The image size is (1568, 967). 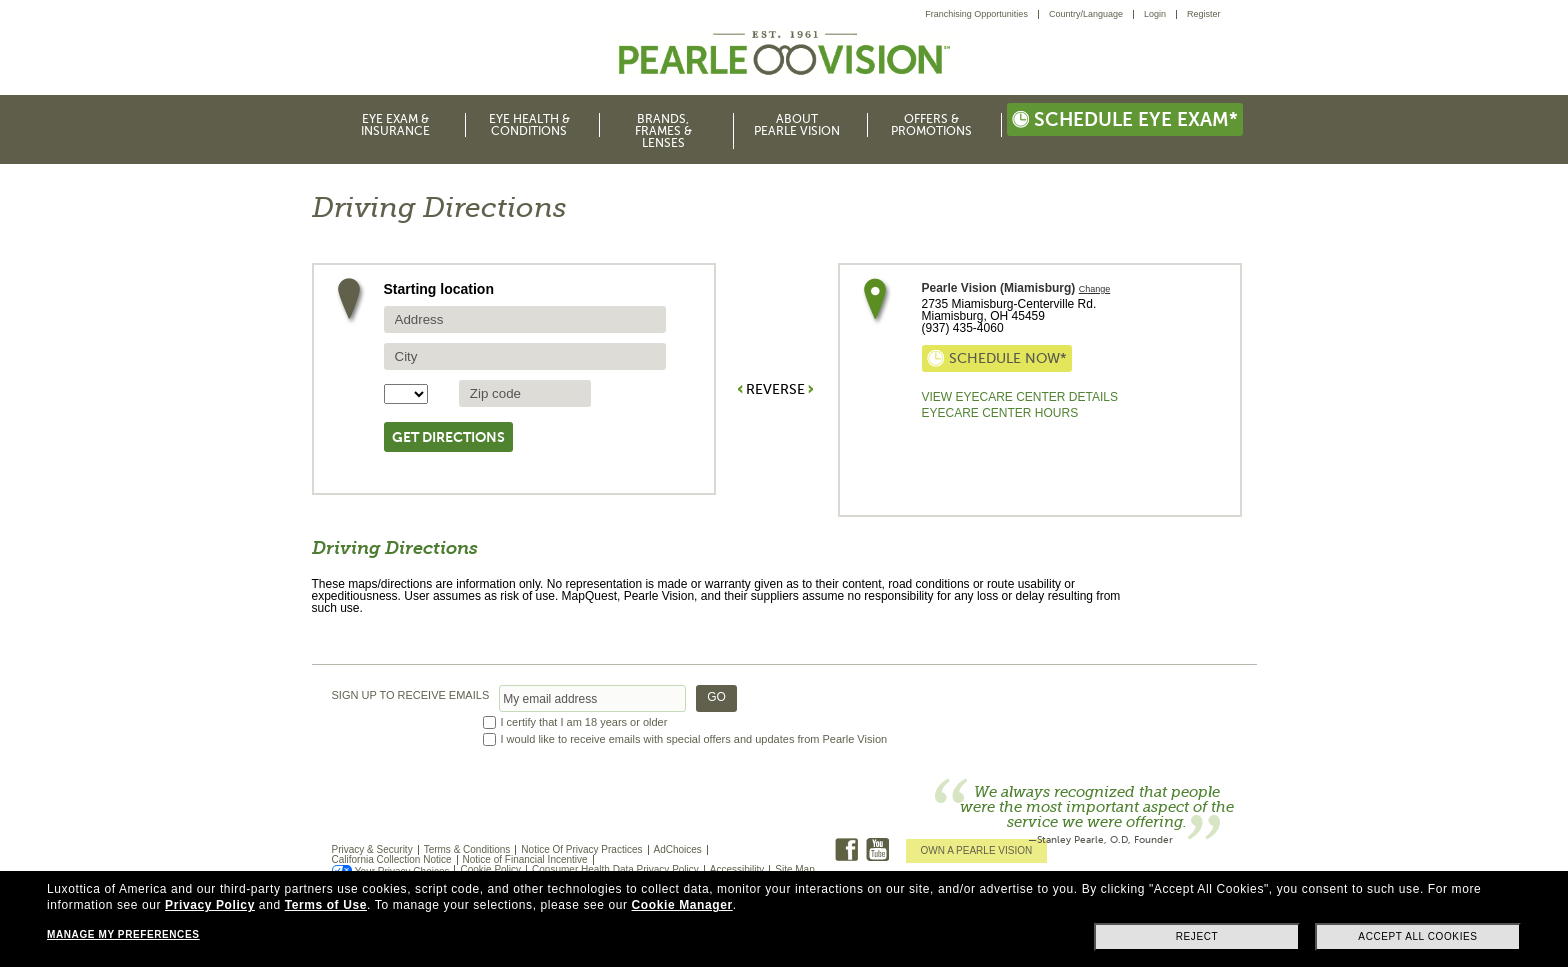 I want to click on Notice Of Privacy Practices, so click(x=581, y=849).